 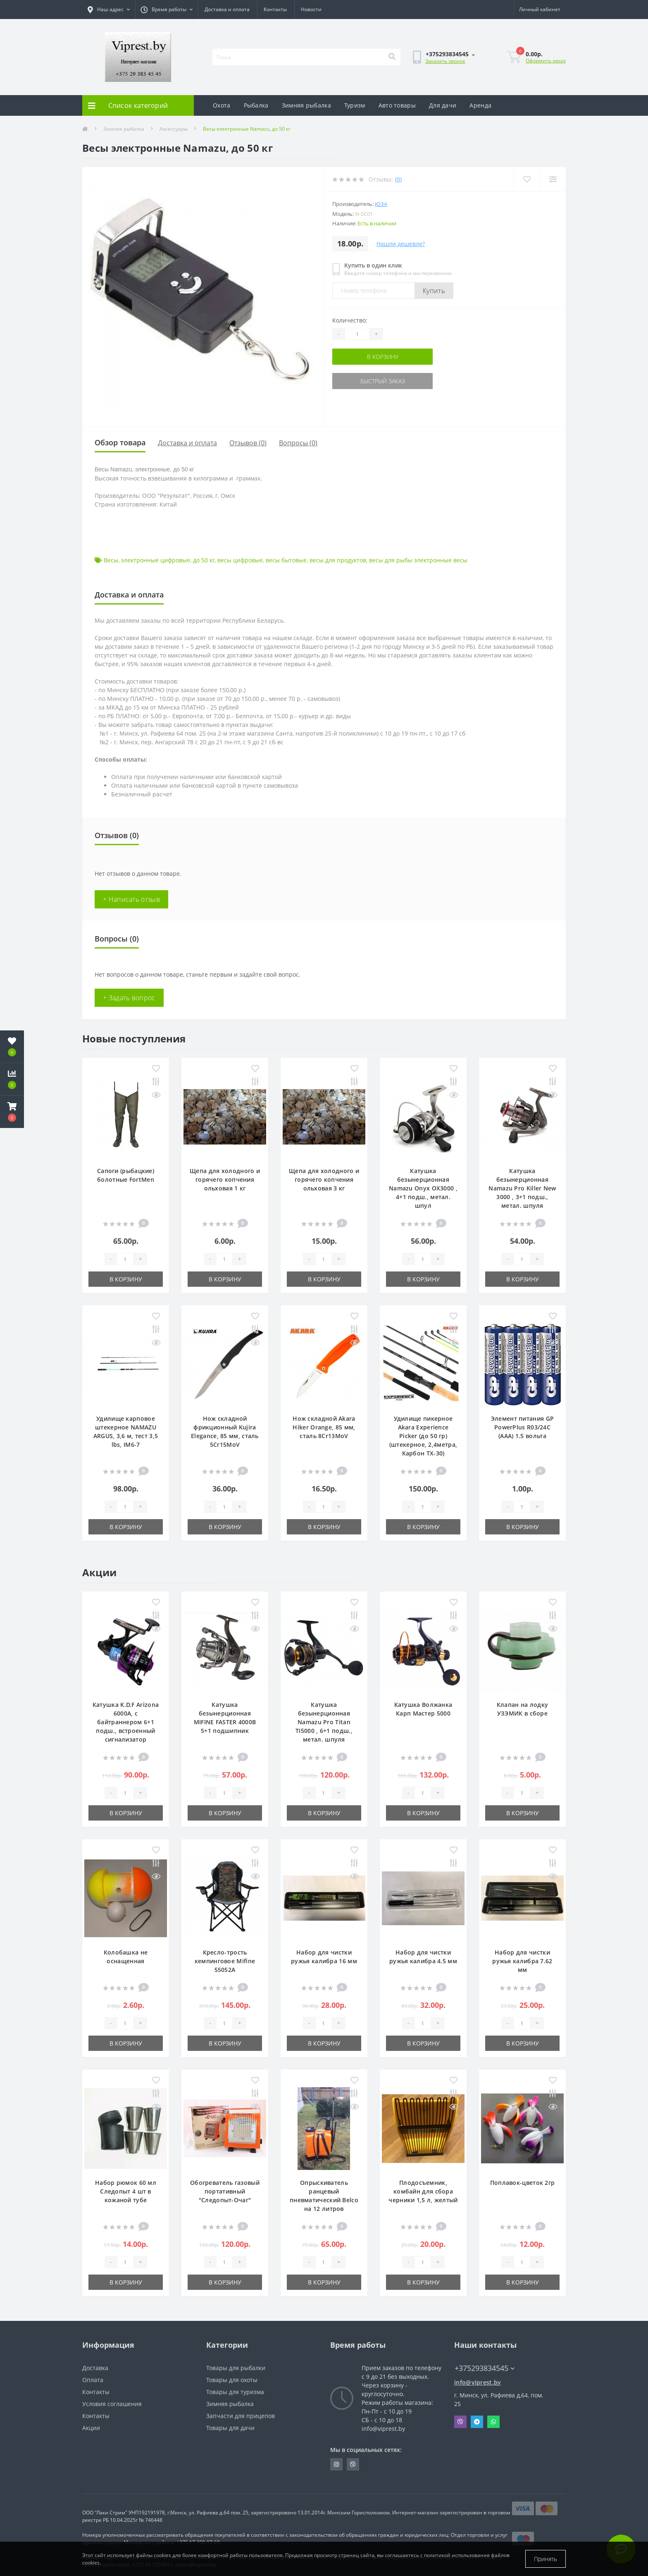 What do you see at coordinates (324, 1179) in the screenshot?
I see `Щепа для холодного и горячего копчения ольховая 3 кг` at bounding box center [324, 1179].